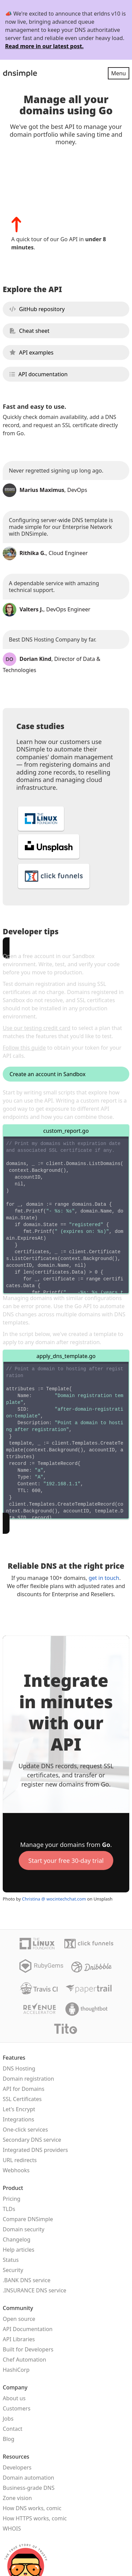 The height and width of the screenshot is (2576, 132). What do you see at coordinates (12, 2428) in the screenshot?
I see `Contact` at bounding box center [12, 2428].